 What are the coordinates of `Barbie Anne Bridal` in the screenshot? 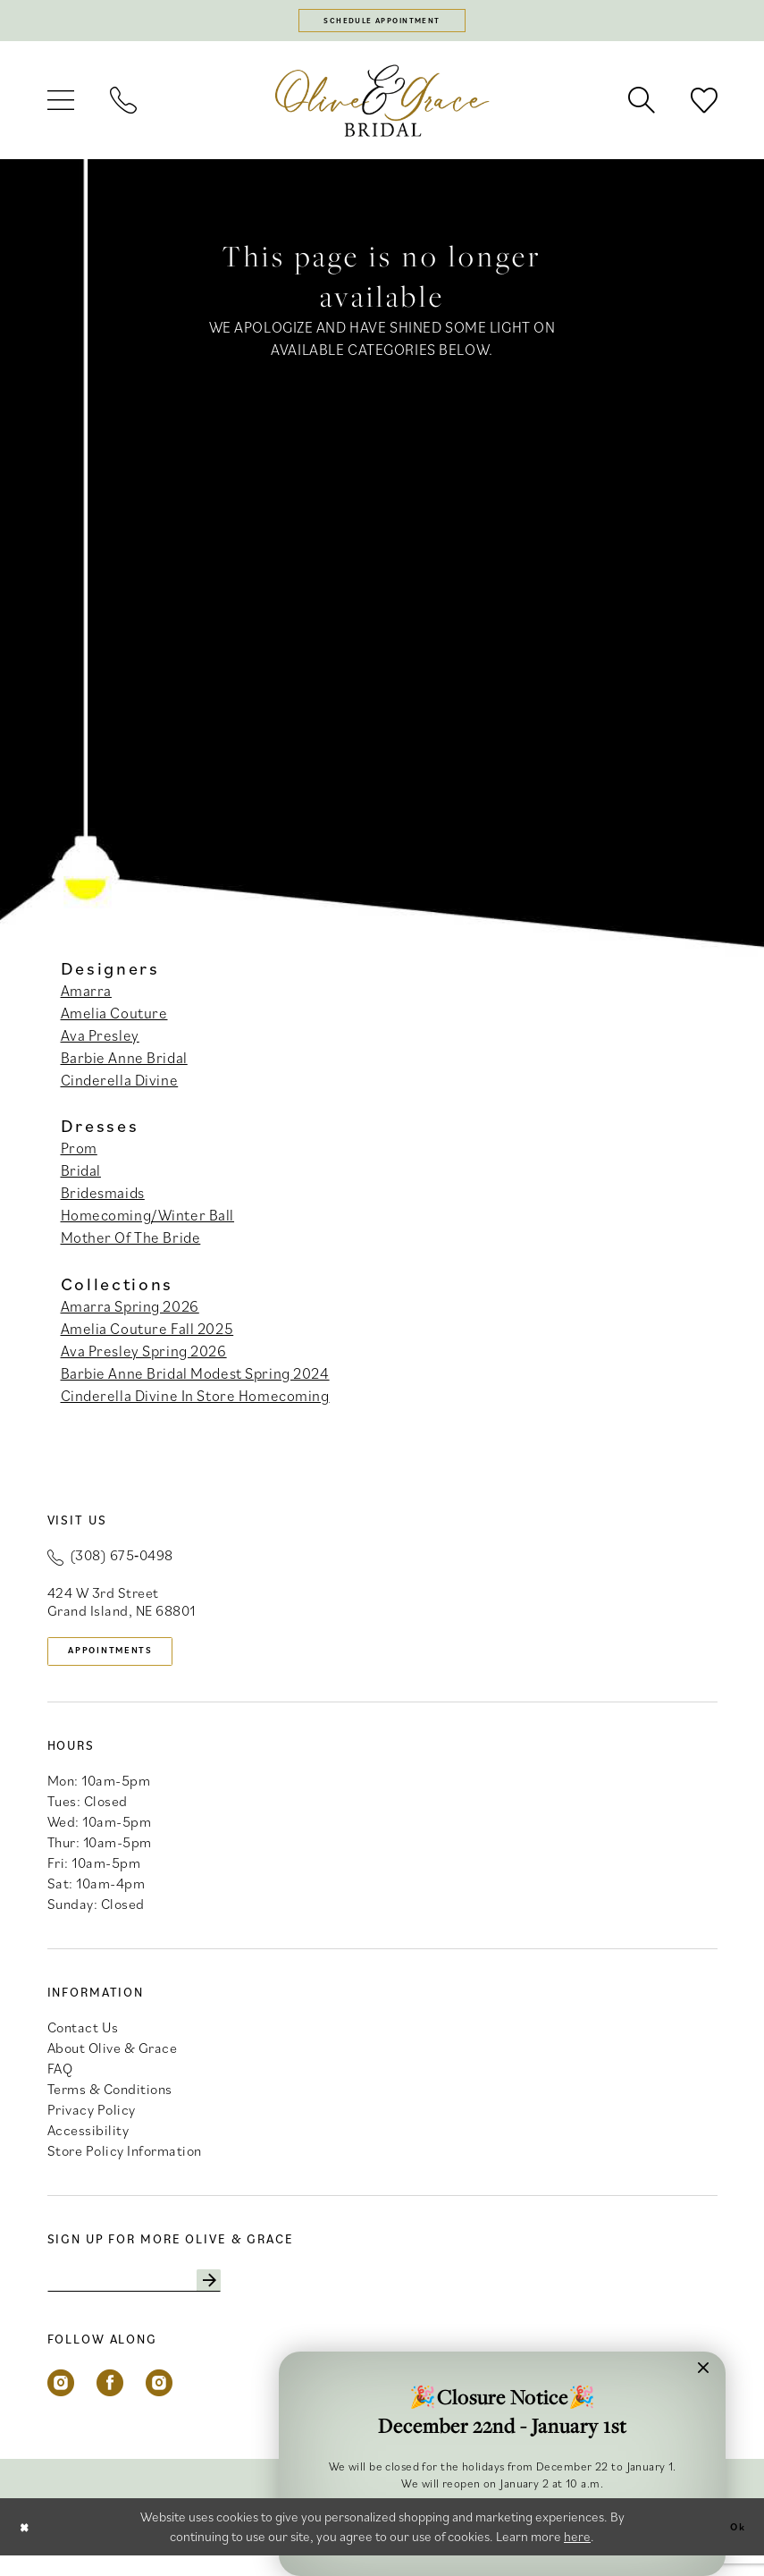 It's located at (124, 1064).